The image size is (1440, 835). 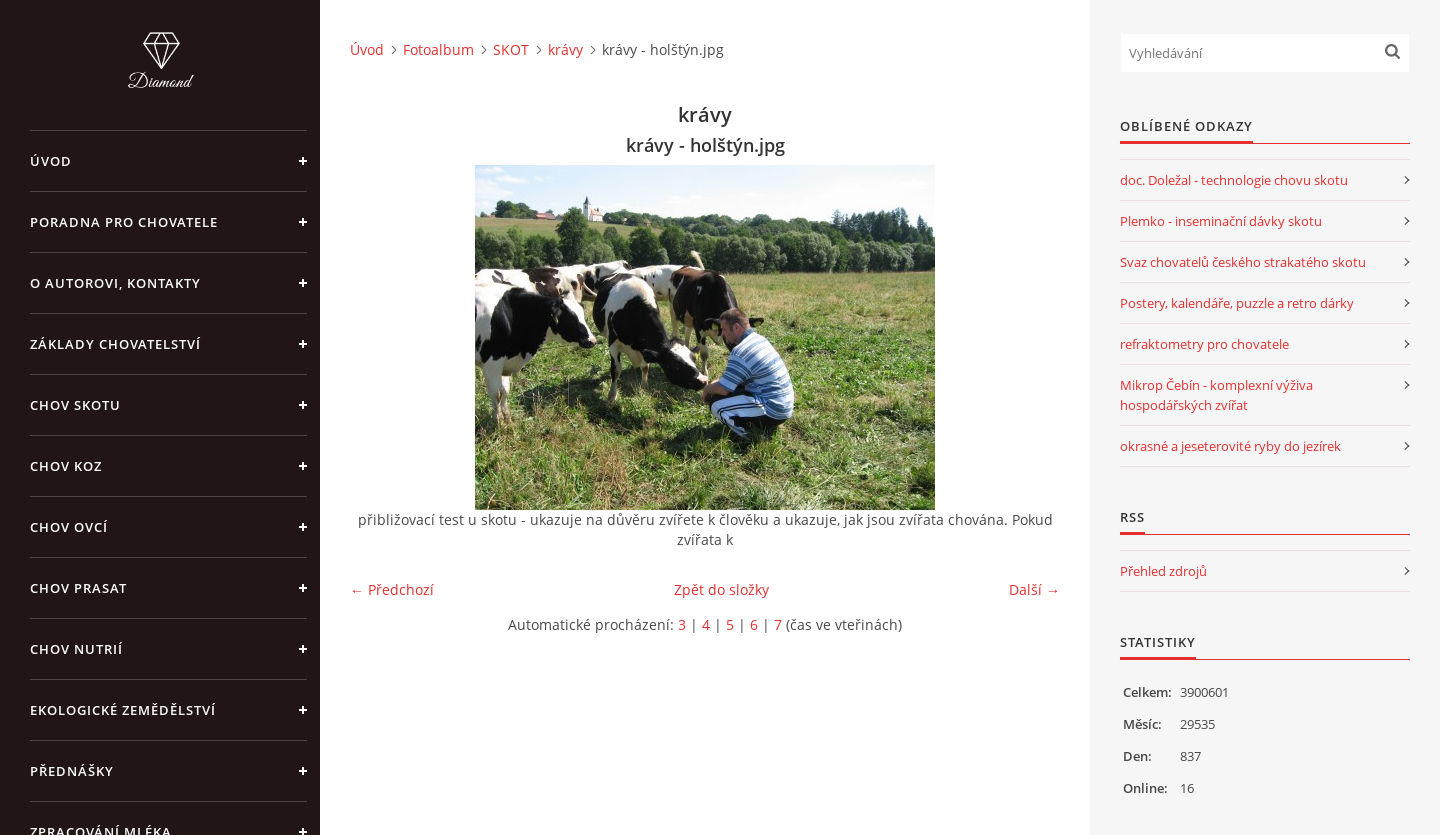 I want to click on Postery, kalendáře, puzzle a retro dárky, so click(x=1237, y=303).